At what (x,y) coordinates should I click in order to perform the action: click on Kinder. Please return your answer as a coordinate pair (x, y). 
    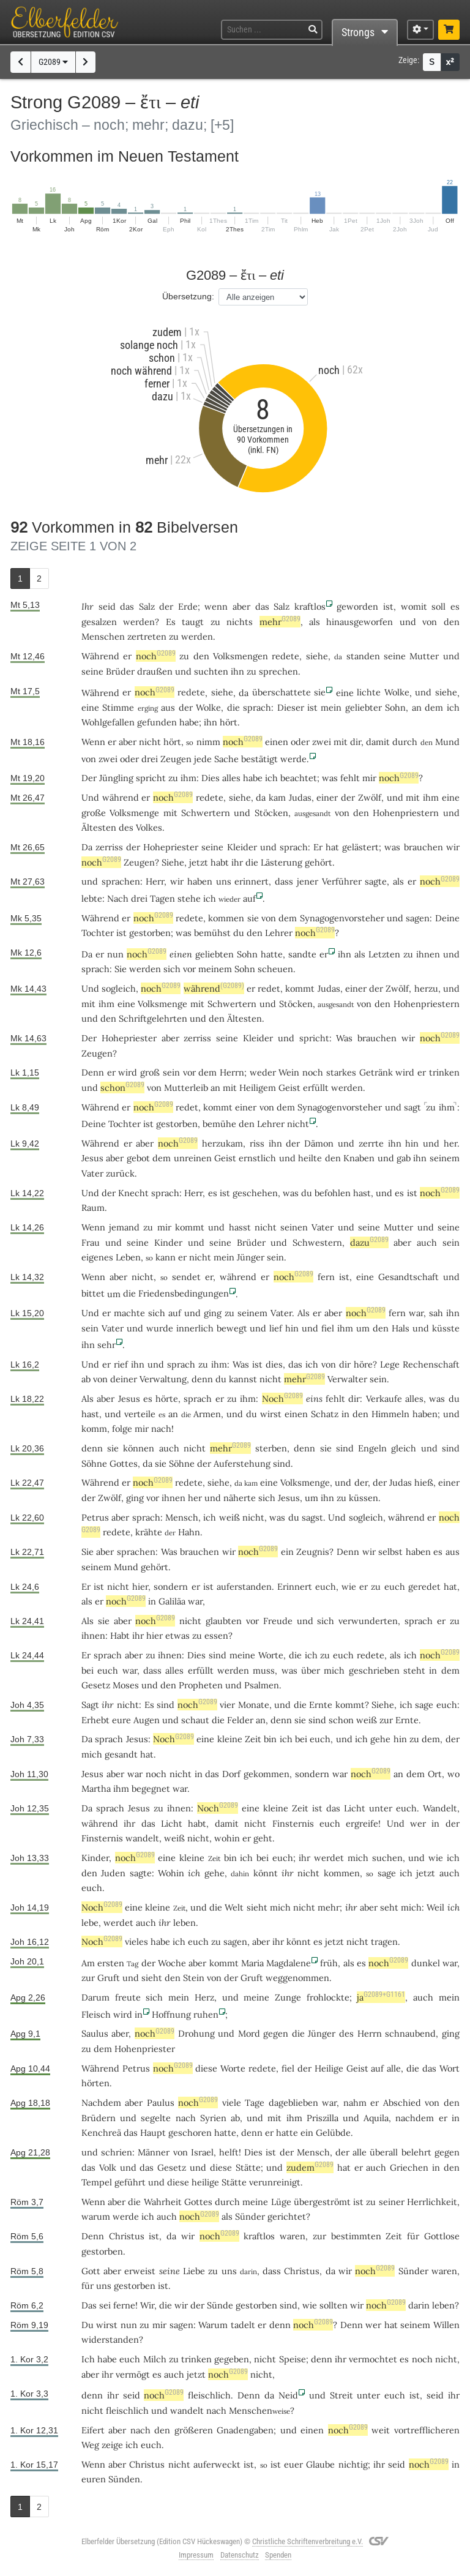
    Looking at the image, I should click on (168, 1242).